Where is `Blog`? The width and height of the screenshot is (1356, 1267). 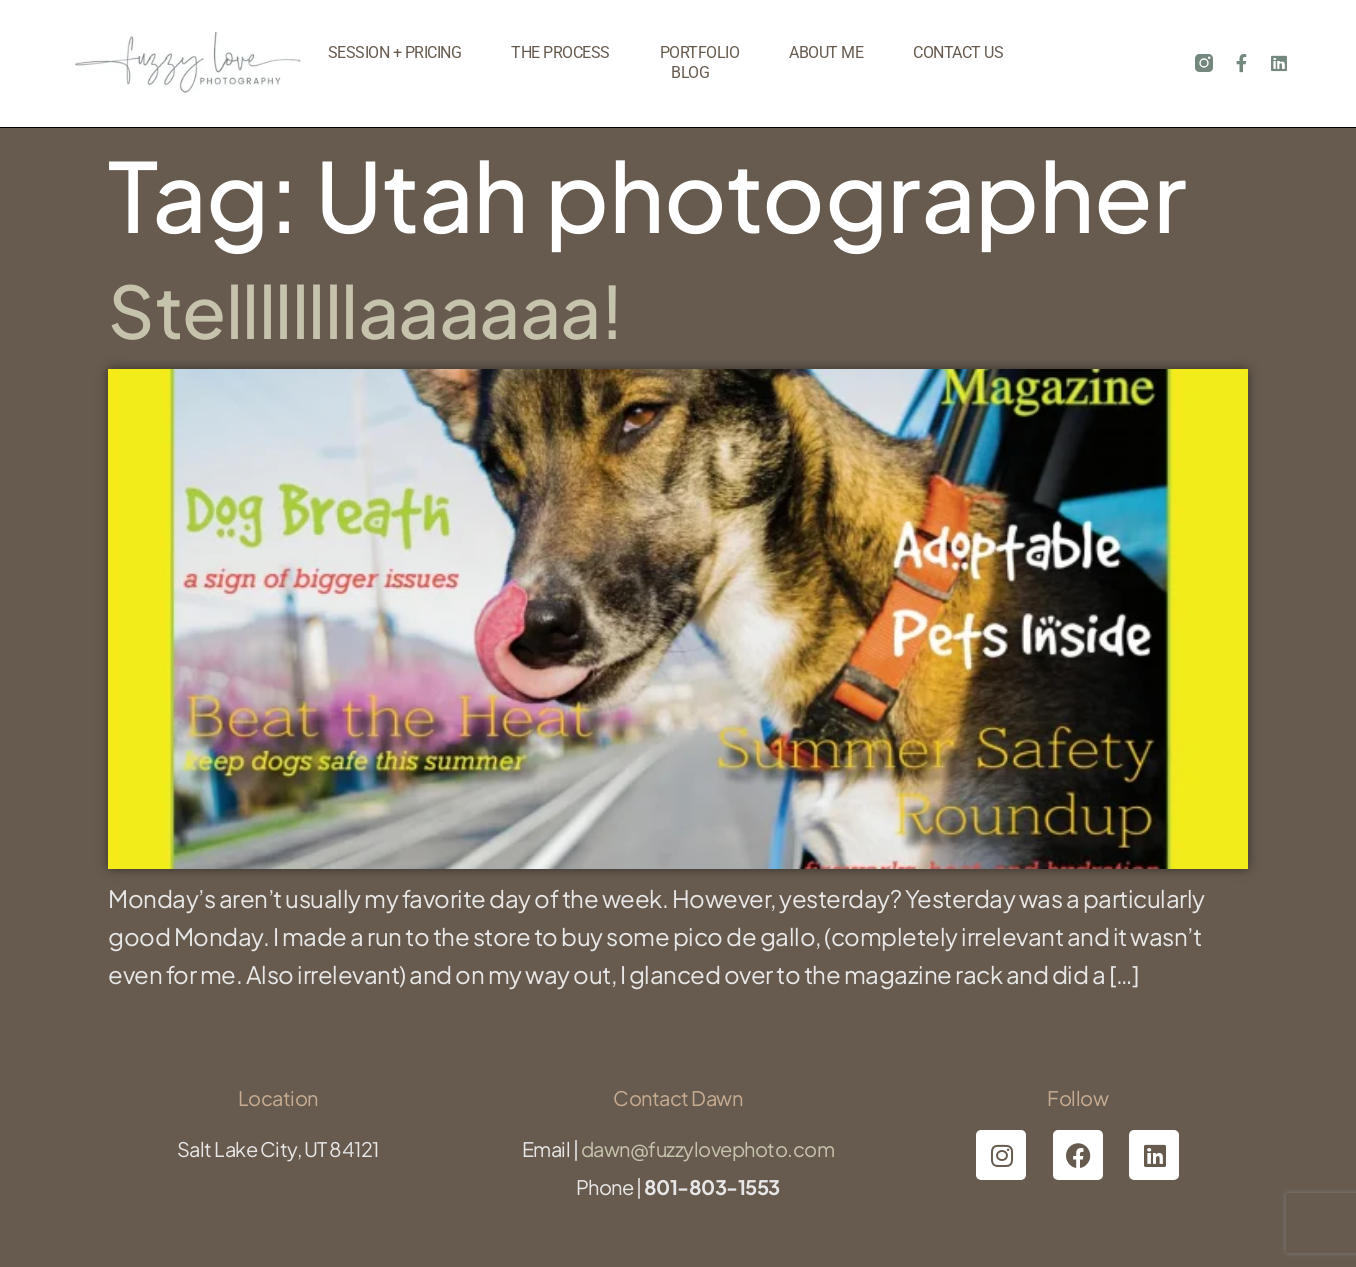 Blog is located at coordinates (690, 72).